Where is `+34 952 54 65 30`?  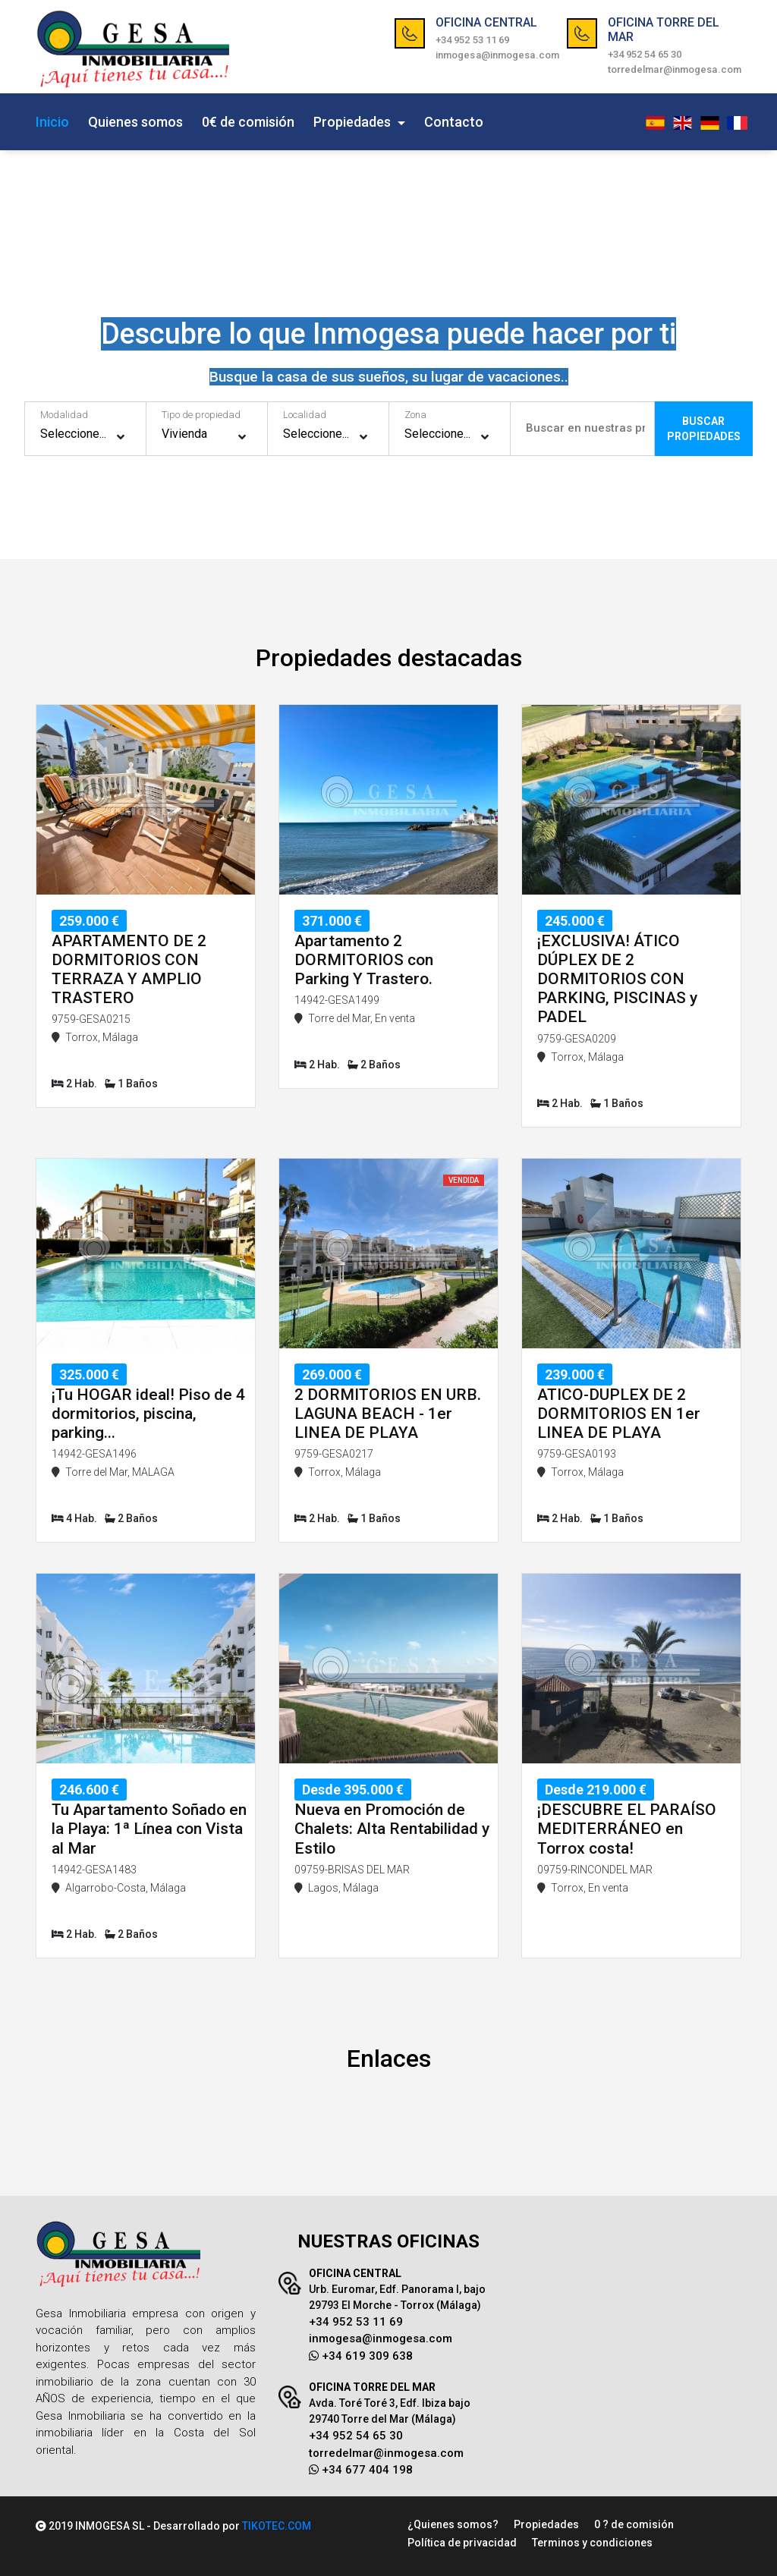 +34 952 54 65 30 is located at coordinates (645, 54).